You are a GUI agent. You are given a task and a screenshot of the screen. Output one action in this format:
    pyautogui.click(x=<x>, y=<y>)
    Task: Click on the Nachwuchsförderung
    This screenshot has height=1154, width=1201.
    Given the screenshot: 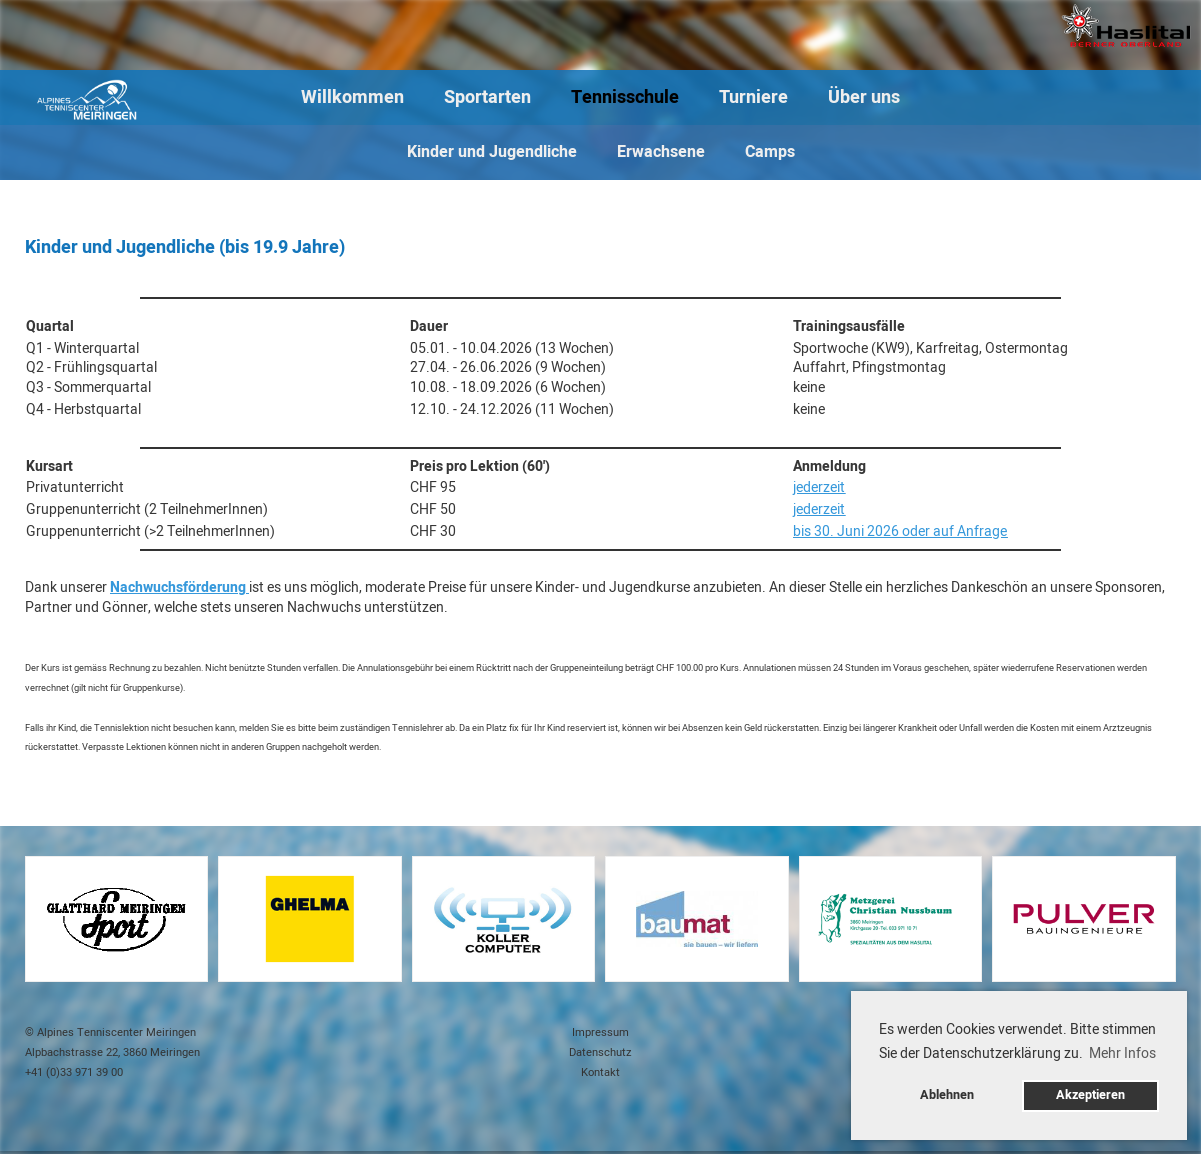 What is the action you would take?
    pyautogui.click(x=178, y=587)
    